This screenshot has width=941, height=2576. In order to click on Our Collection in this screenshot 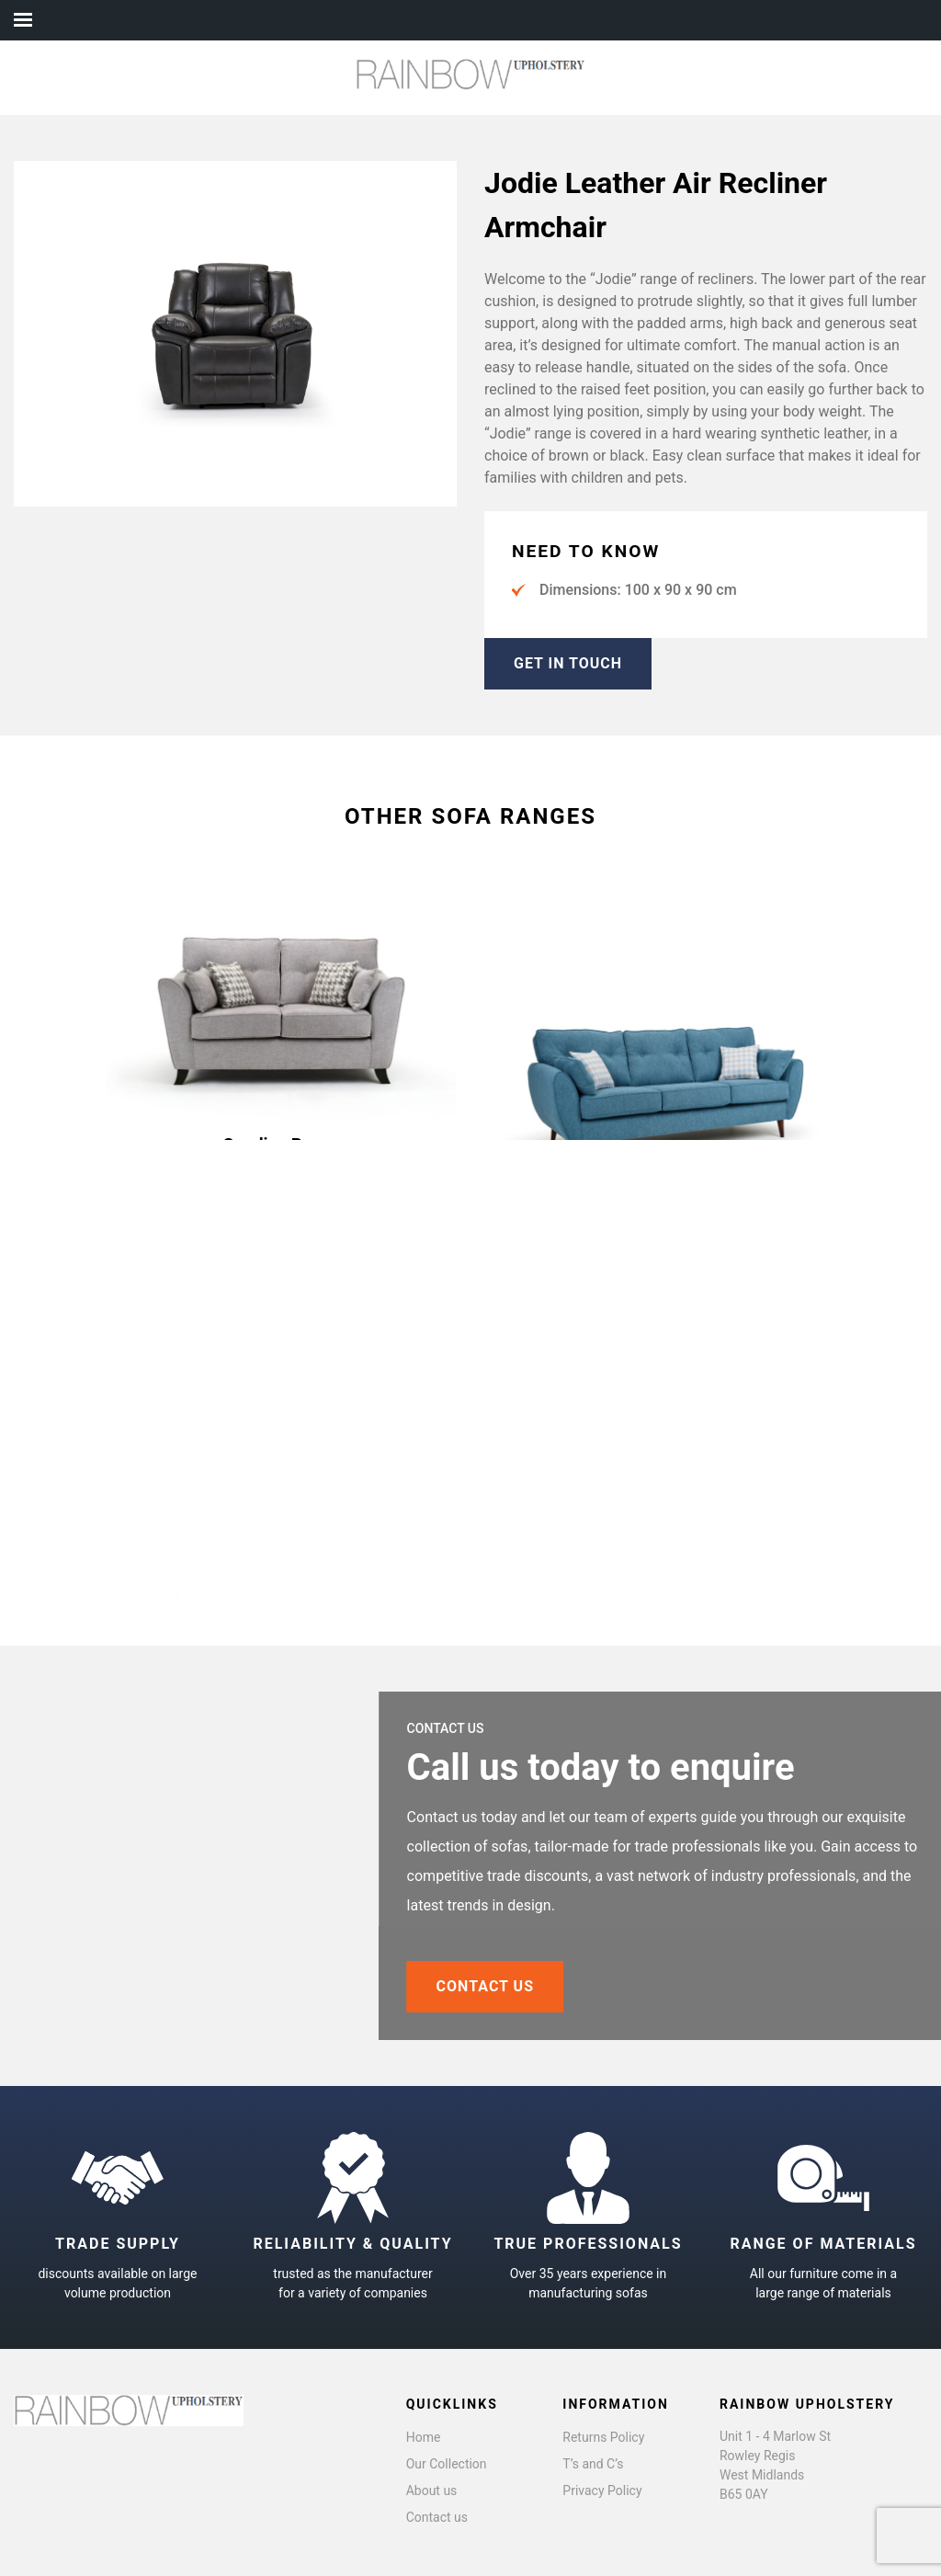, I will do `click(446, 2463)`.